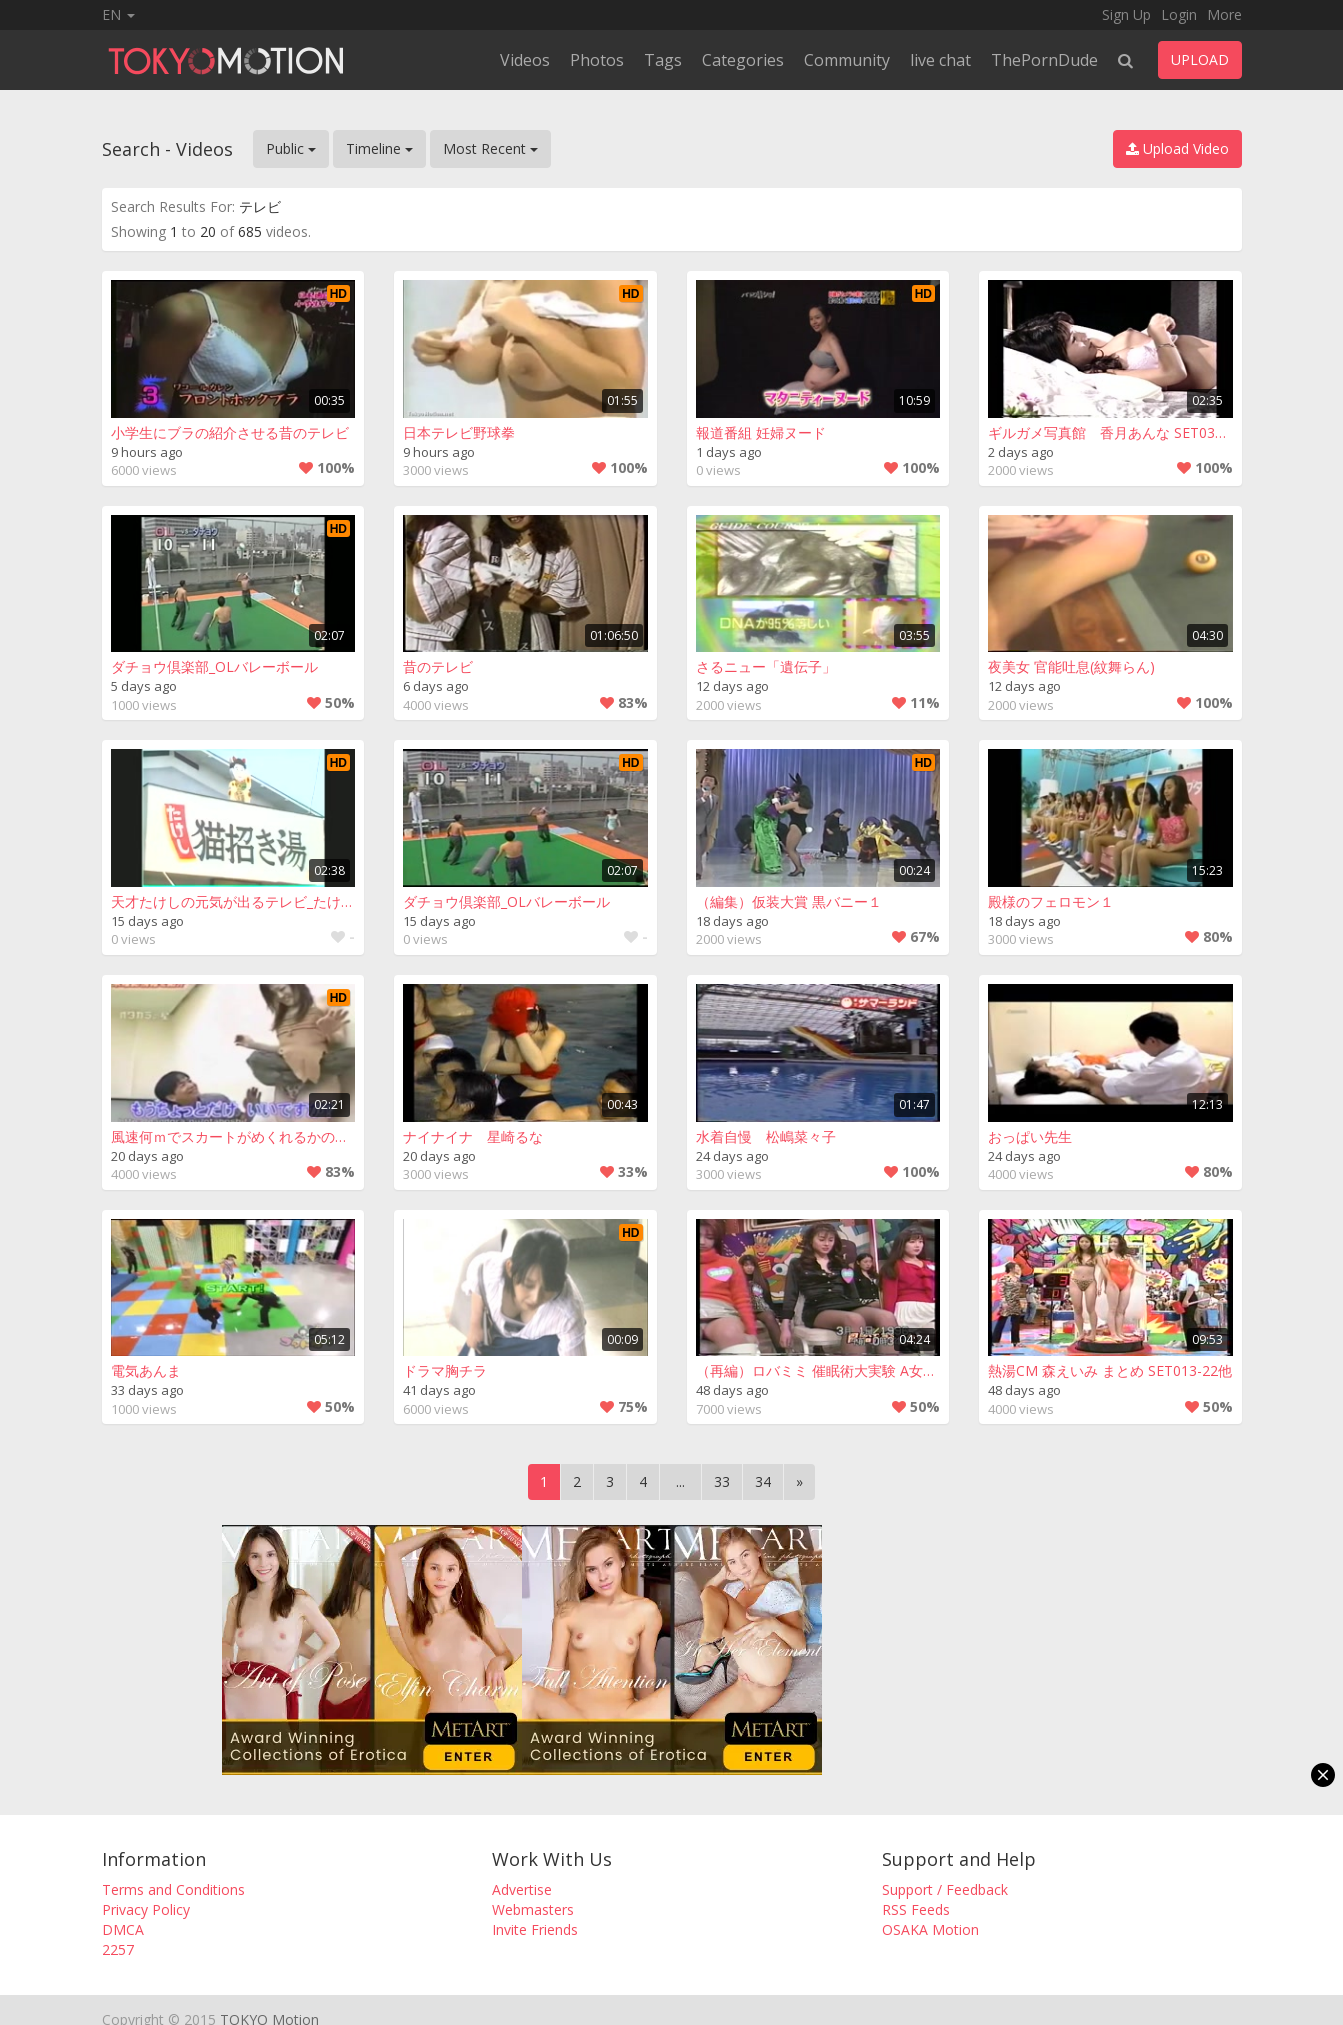  What do you see at coordinates (533, 1909) in the screenshot?
I see `Webmasters` at bounding box center [533, 1909].